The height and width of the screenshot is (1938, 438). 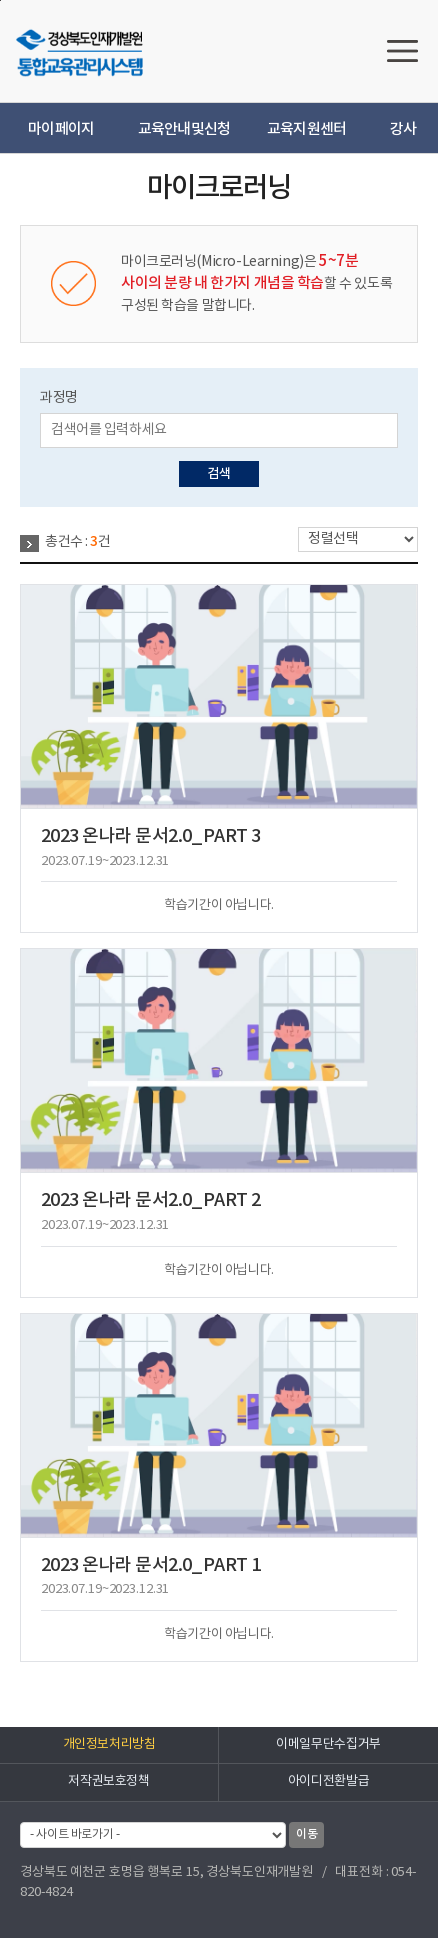 What do you see at coordinates (306, 1834) in the screenshot?
I see `이동` at bounding box center [306, 1834].